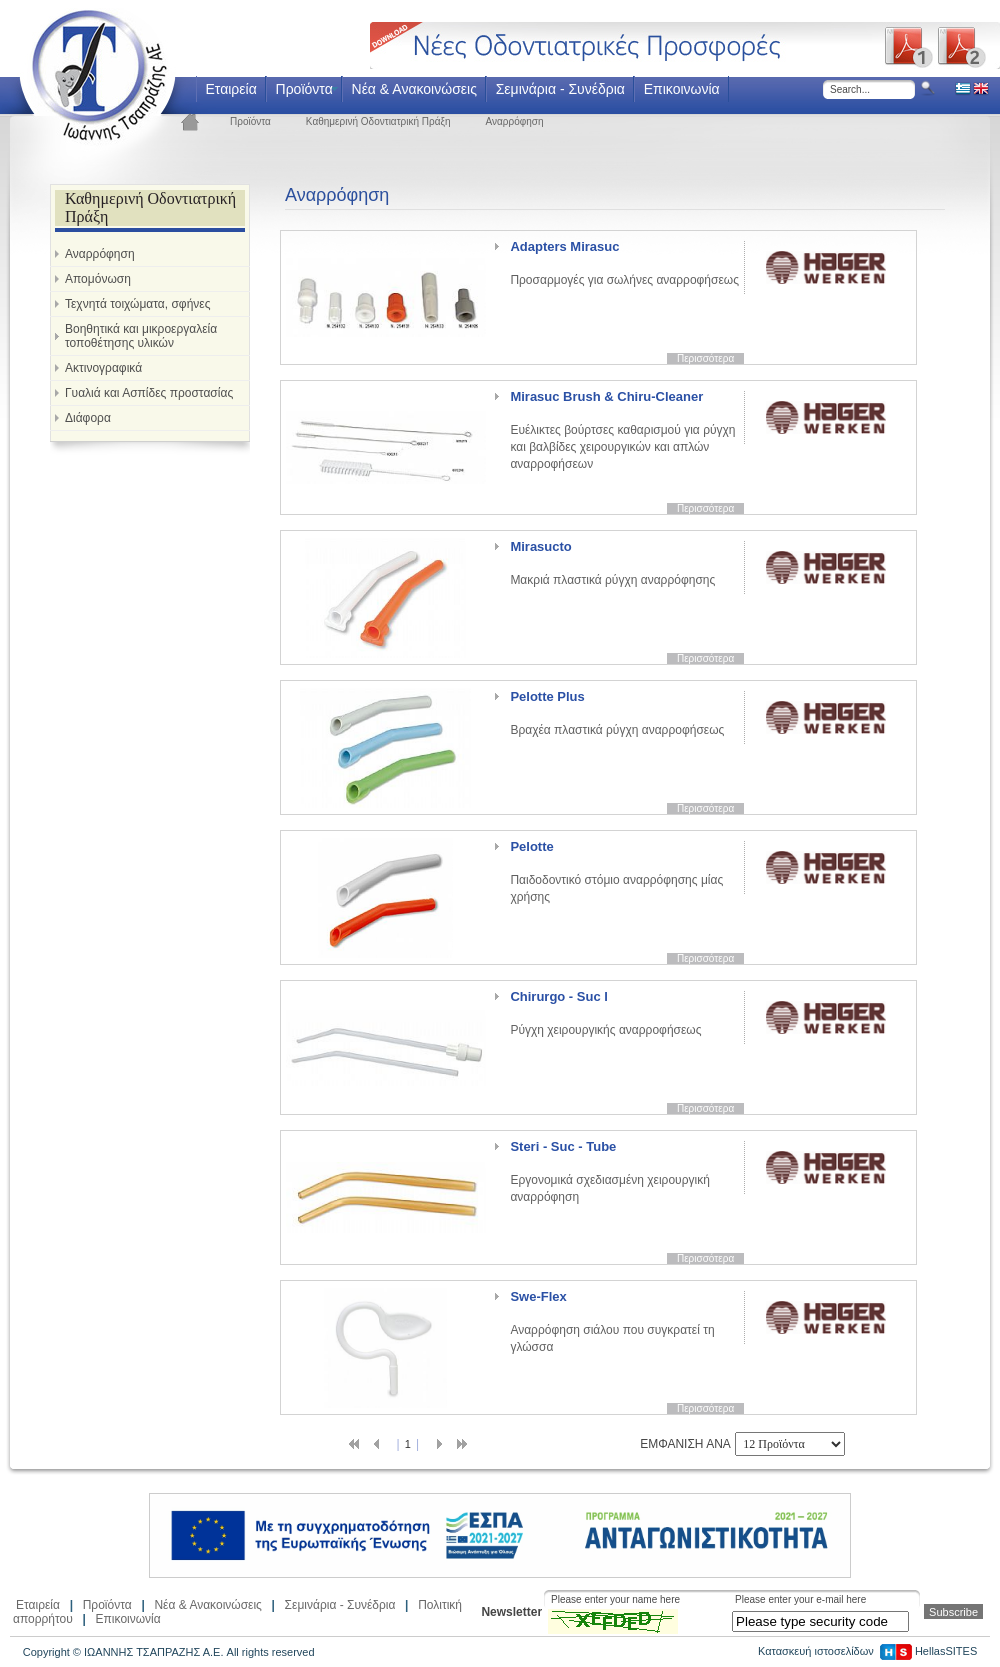 Image resolution: width=1000 pixels, height=1667 pixels. What do you see at coordinates (609, 1171) in the screenshot?
I see `Εργονομικά σχεδιασμένη χειρουργική αναρρόφηση` at bounding box center [609, 1171].